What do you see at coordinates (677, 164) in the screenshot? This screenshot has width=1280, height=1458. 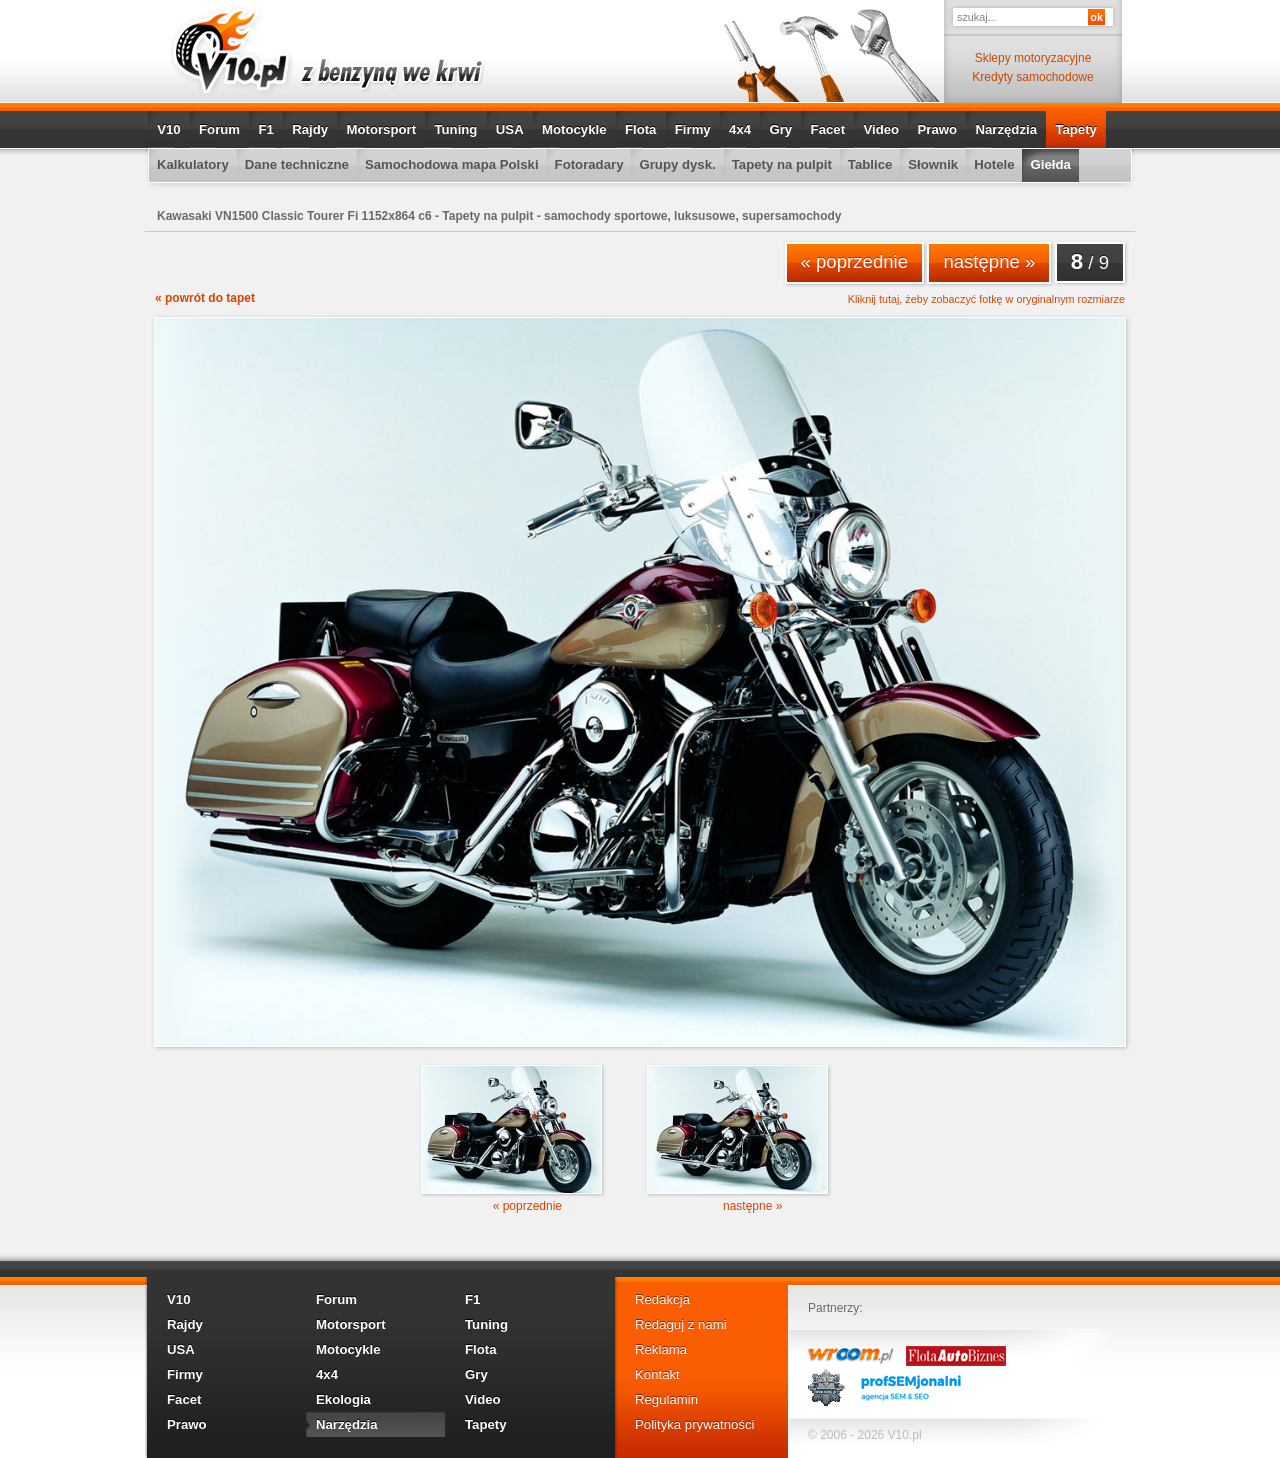 I see `Grupy dysk.` at bounding box center [677, 164].